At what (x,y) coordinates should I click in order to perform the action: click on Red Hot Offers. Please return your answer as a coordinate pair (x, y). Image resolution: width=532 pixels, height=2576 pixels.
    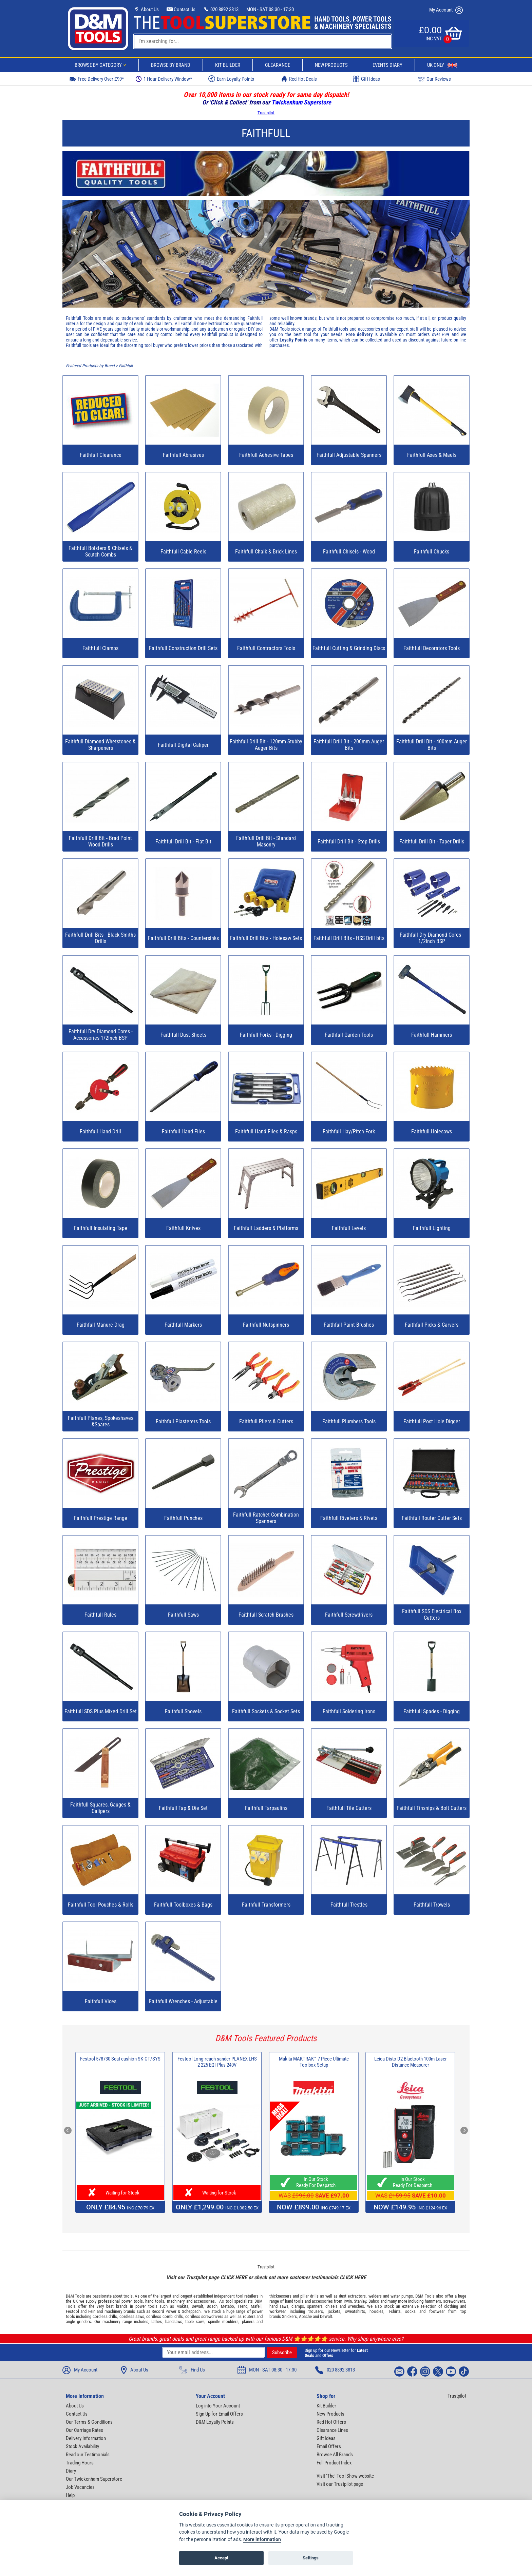
    Looking at the image, I should click on (331, 2422).